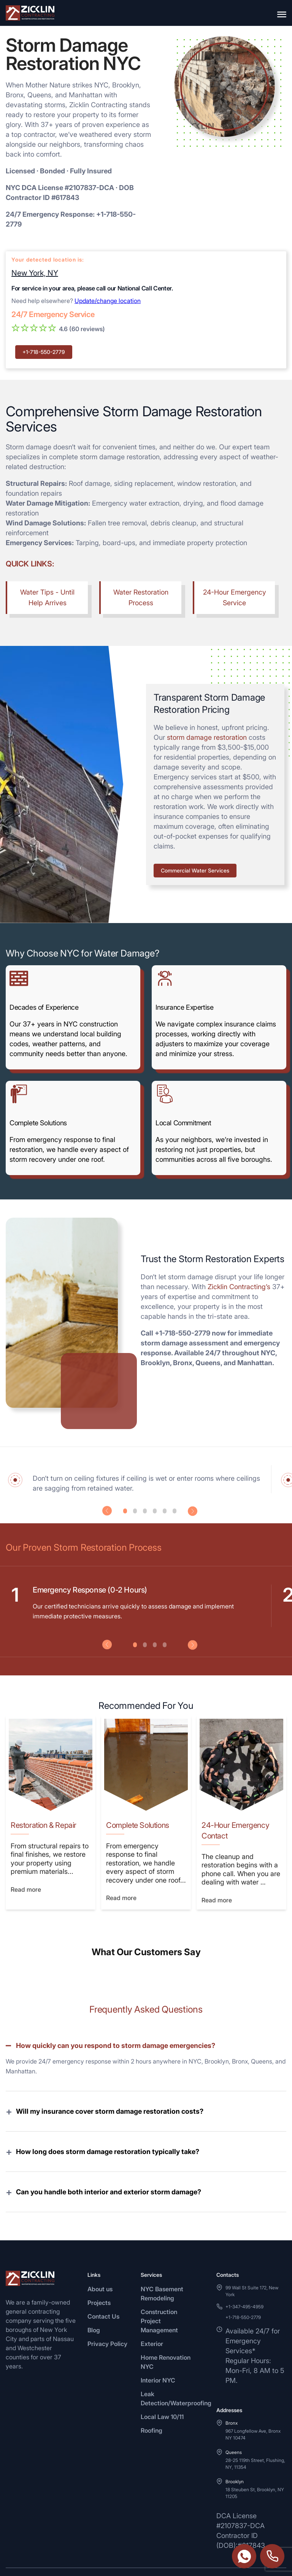 This screenshot has height=2576, width=292. Describe the element at coordinates (162, 2269) in the screenshot. I see `NYC Basement Remodeling` at that location.